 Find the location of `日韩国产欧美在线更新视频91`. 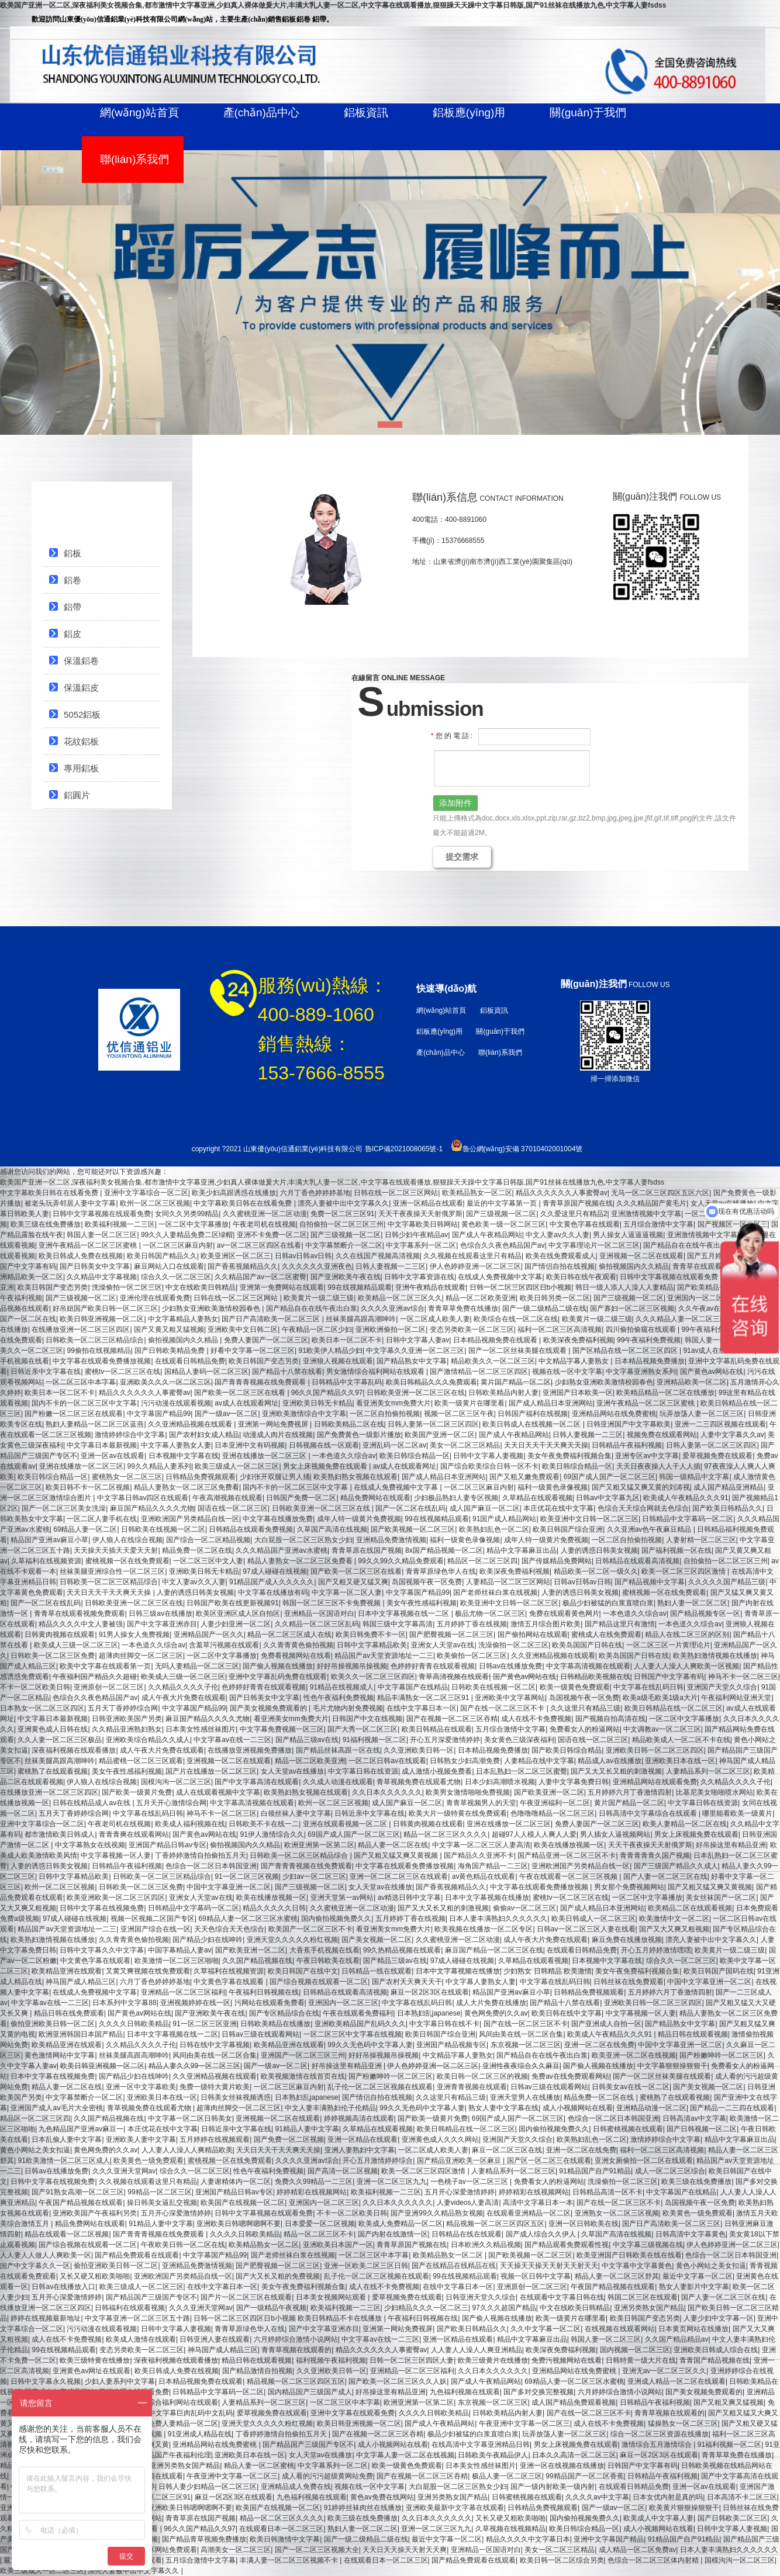

日韩国产欧美在线更新视频91 is located at coordinates (232, 1603).